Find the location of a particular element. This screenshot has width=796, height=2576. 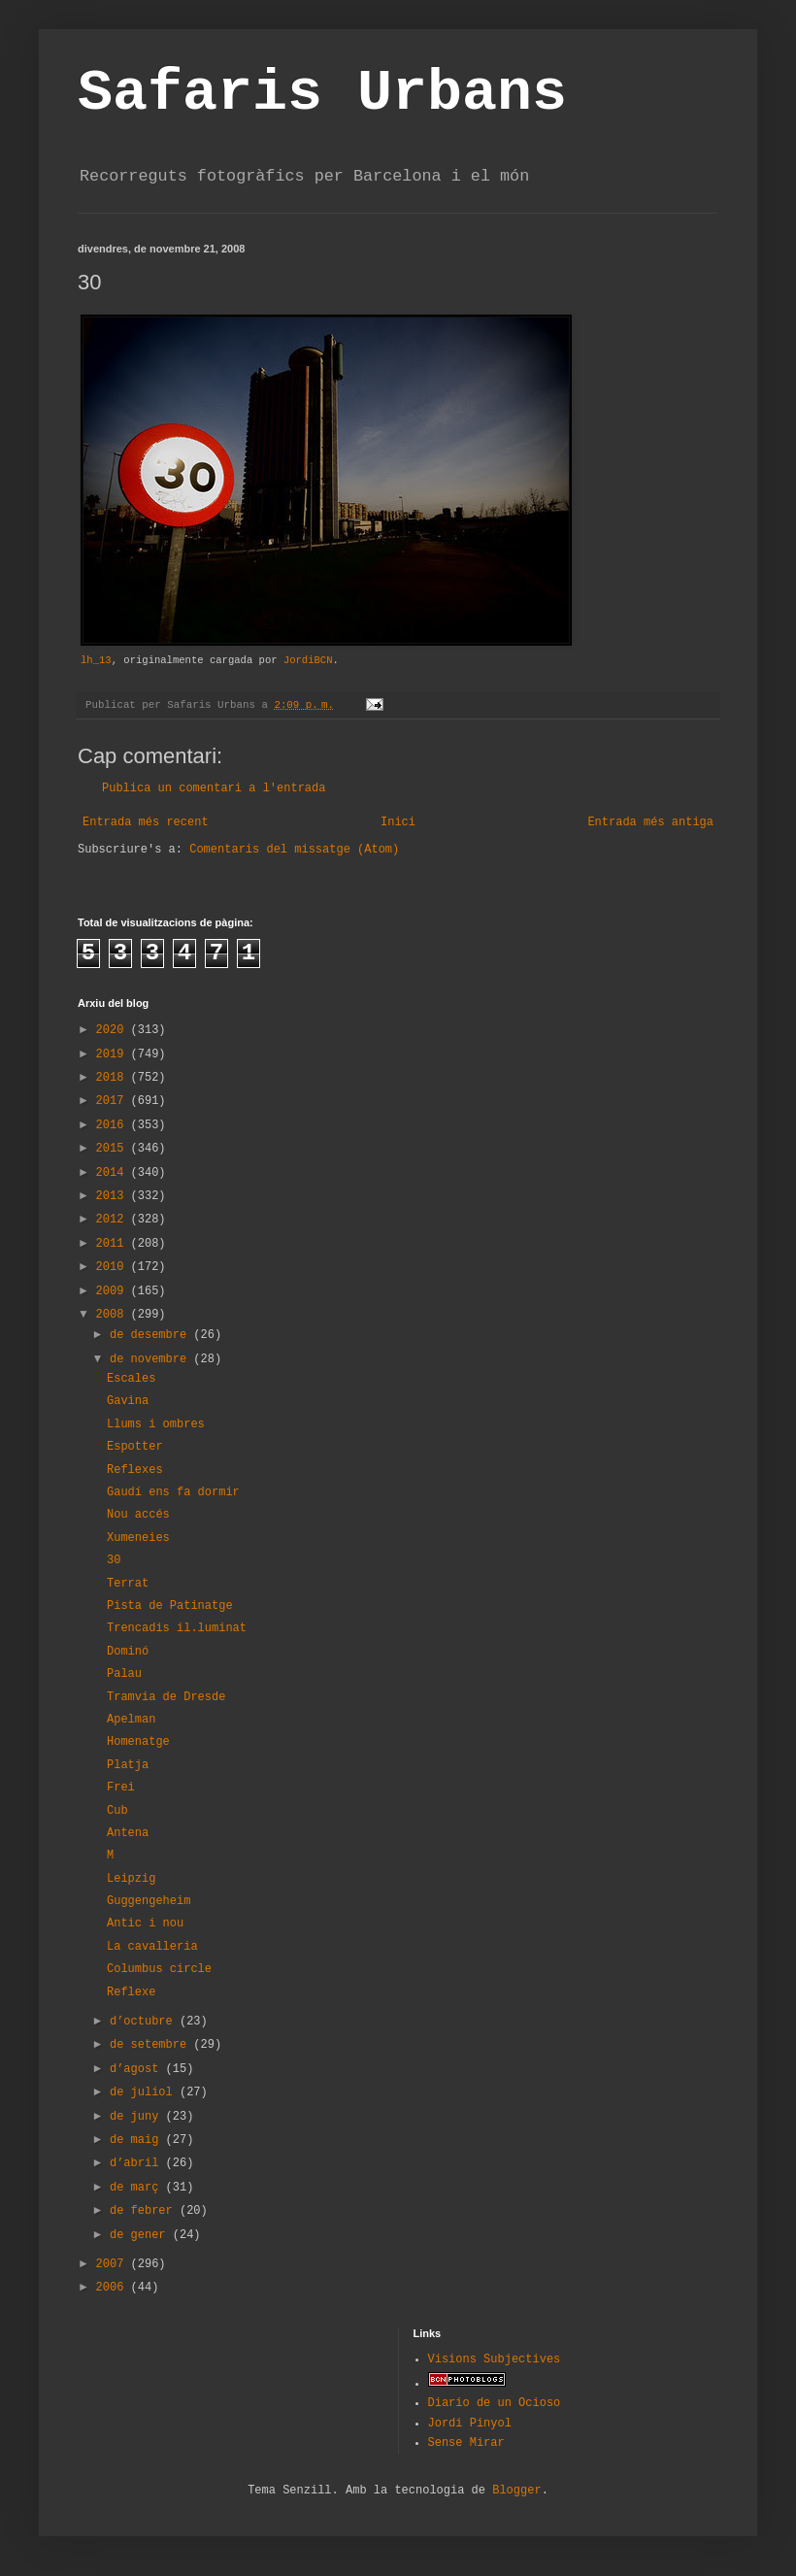

Cub is located at coordinates (117, 1811).